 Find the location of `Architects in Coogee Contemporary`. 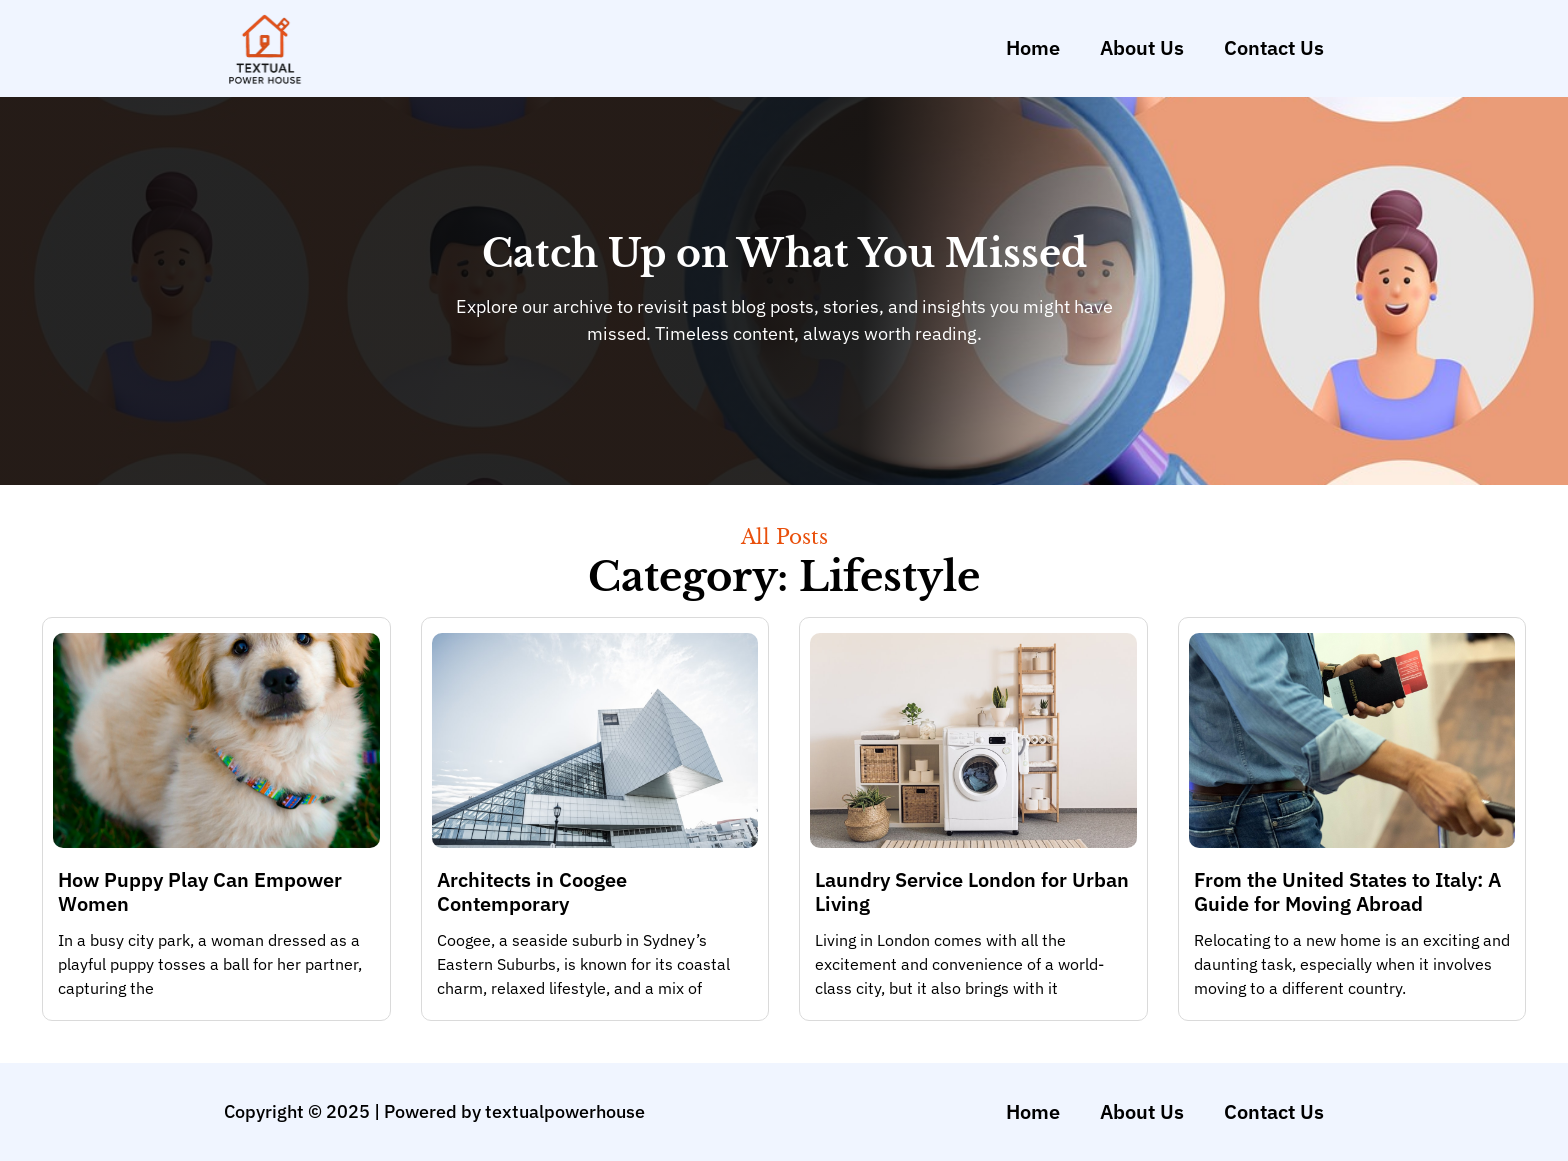

Architects in Coogee Contemporary is located at coordinates (532, 891).